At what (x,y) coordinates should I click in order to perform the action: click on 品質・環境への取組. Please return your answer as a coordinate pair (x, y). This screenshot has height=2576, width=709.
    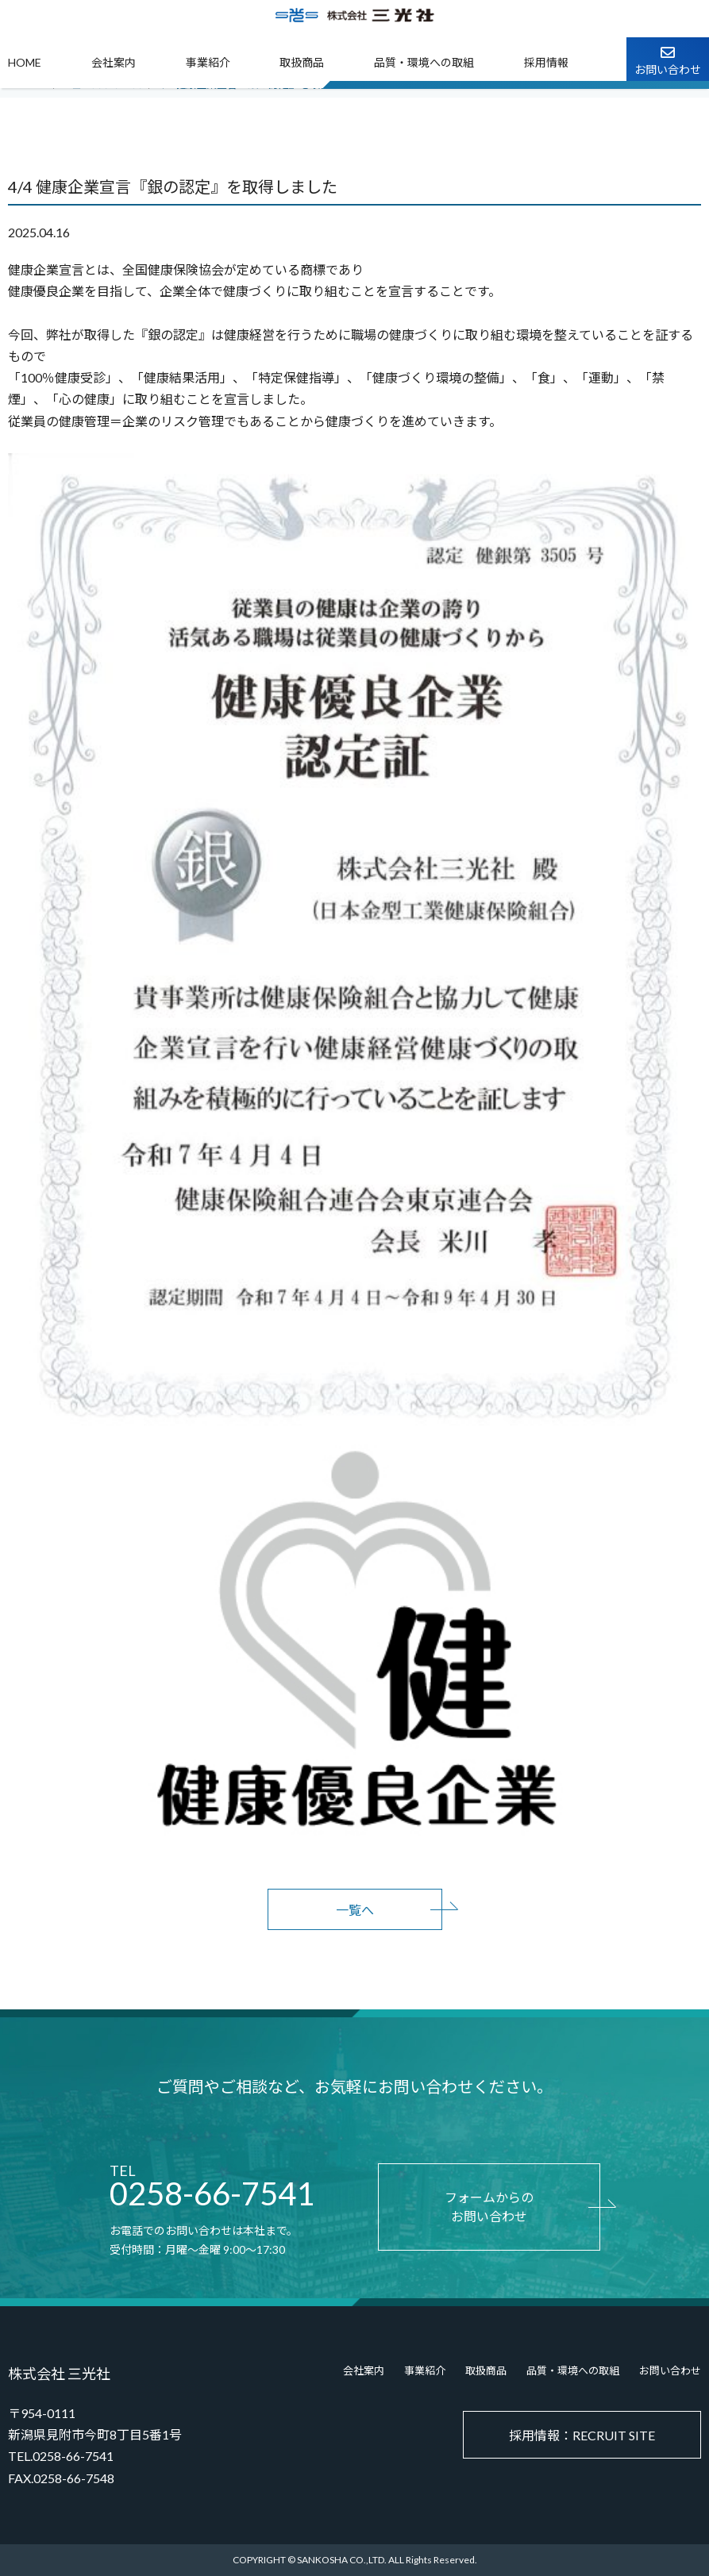
    Looking at the image, I should click on (424, 62).